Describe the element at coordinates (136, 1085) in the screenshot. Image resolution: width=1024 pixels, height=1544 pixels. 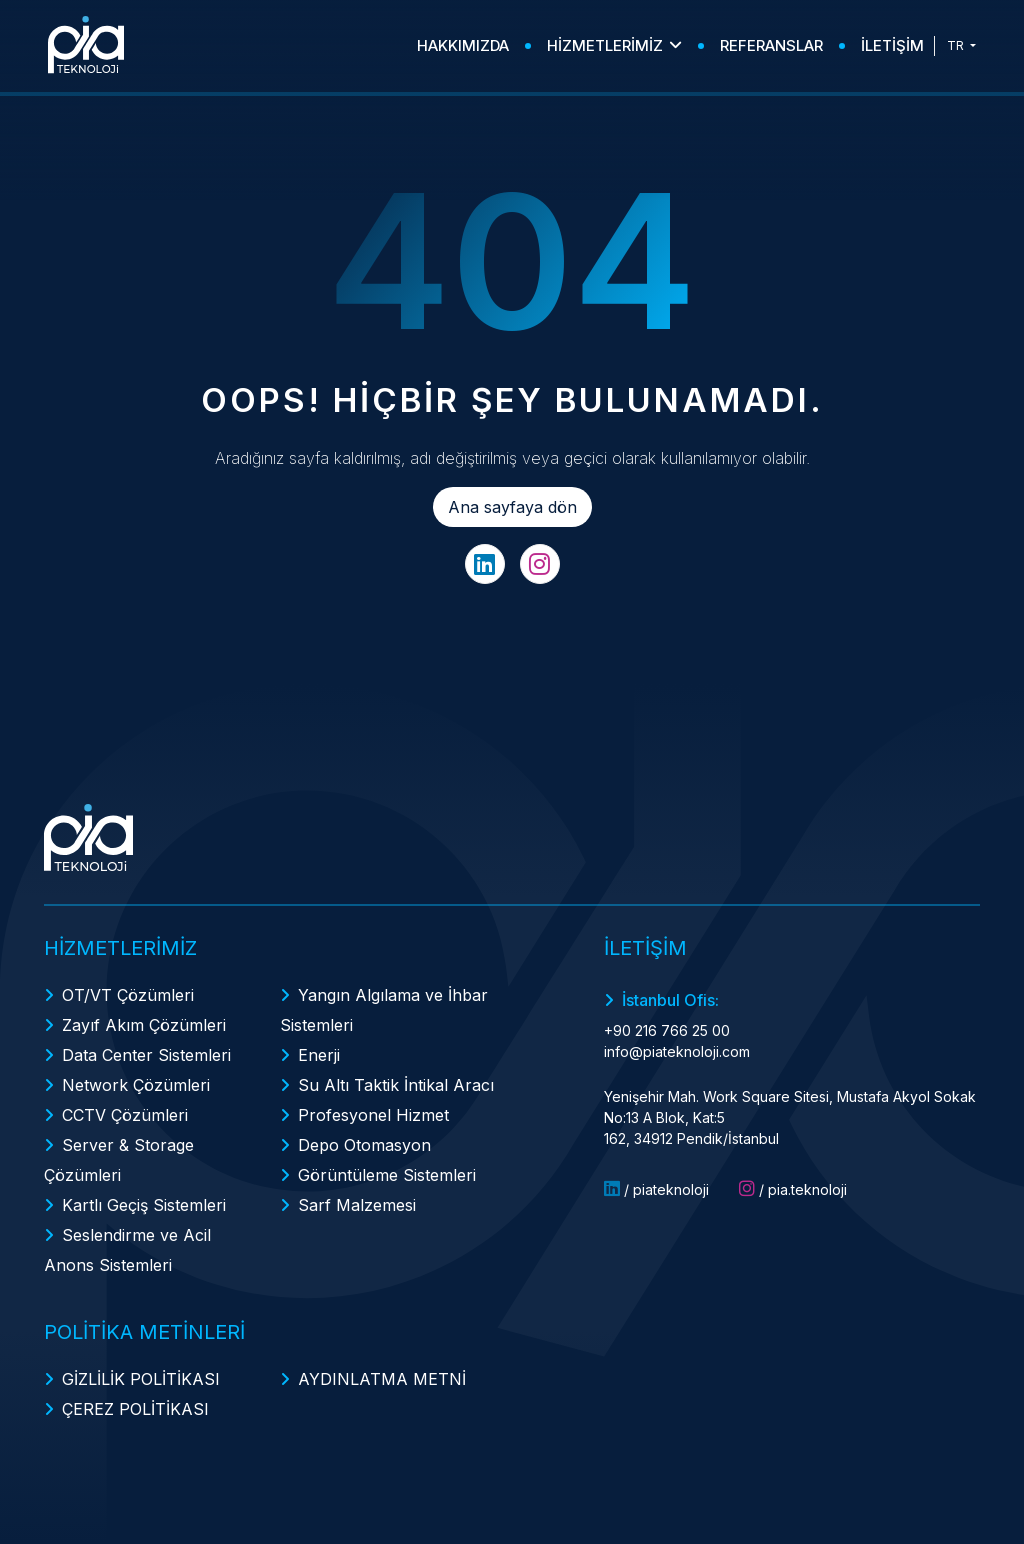
I see `Network Çözümleri` at that location.